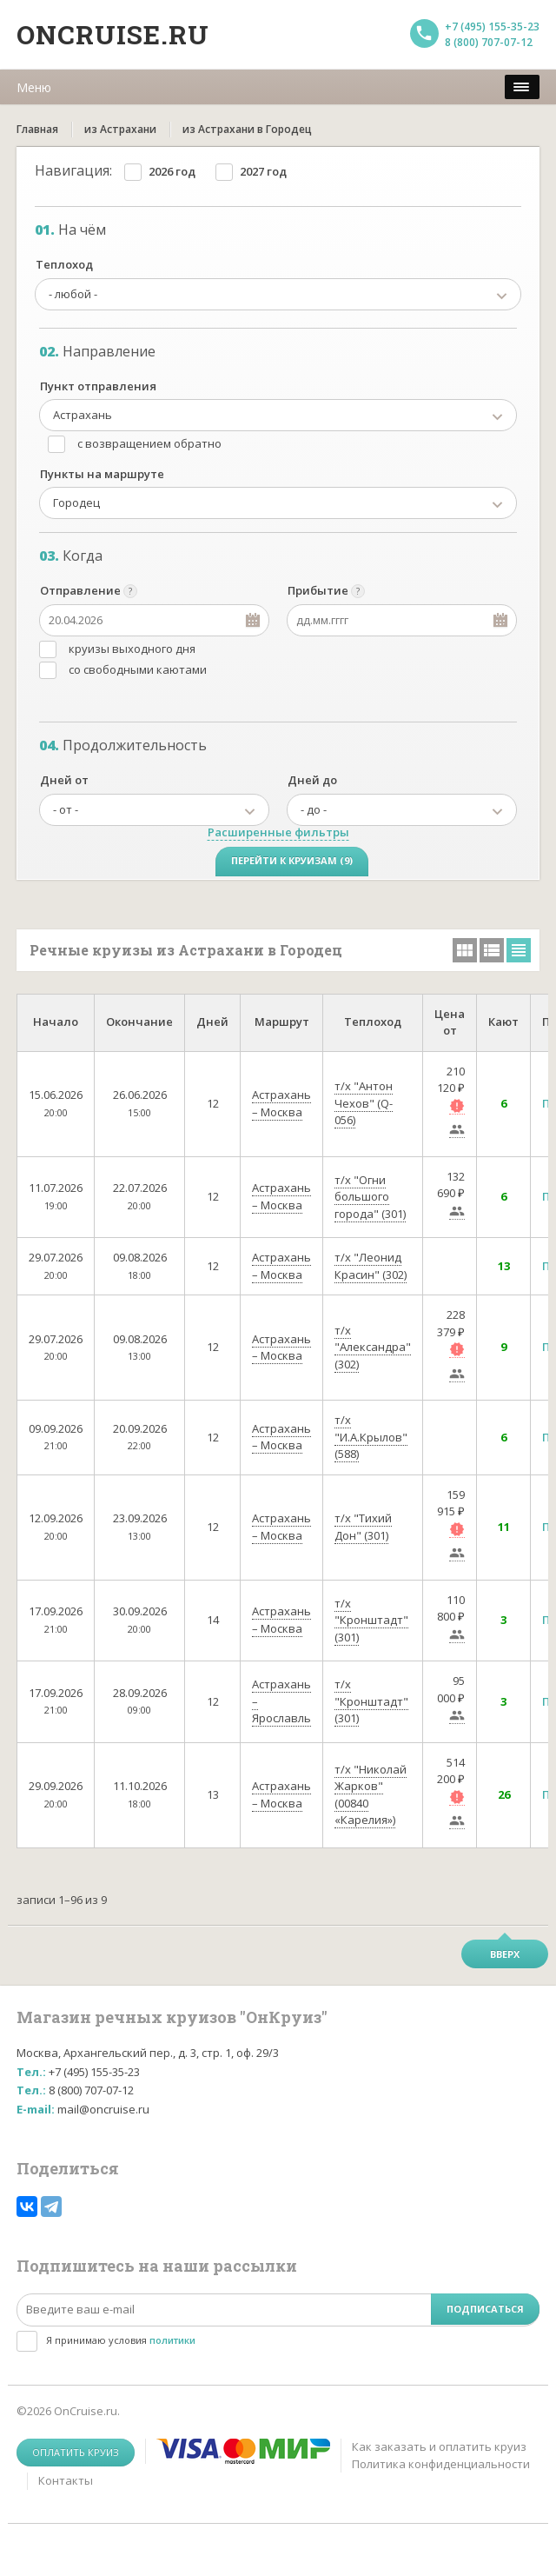 Image resolution: width=556 pixels, height=2576 pixels. I want to click on Пункты на маршруте, so click(102, 474).